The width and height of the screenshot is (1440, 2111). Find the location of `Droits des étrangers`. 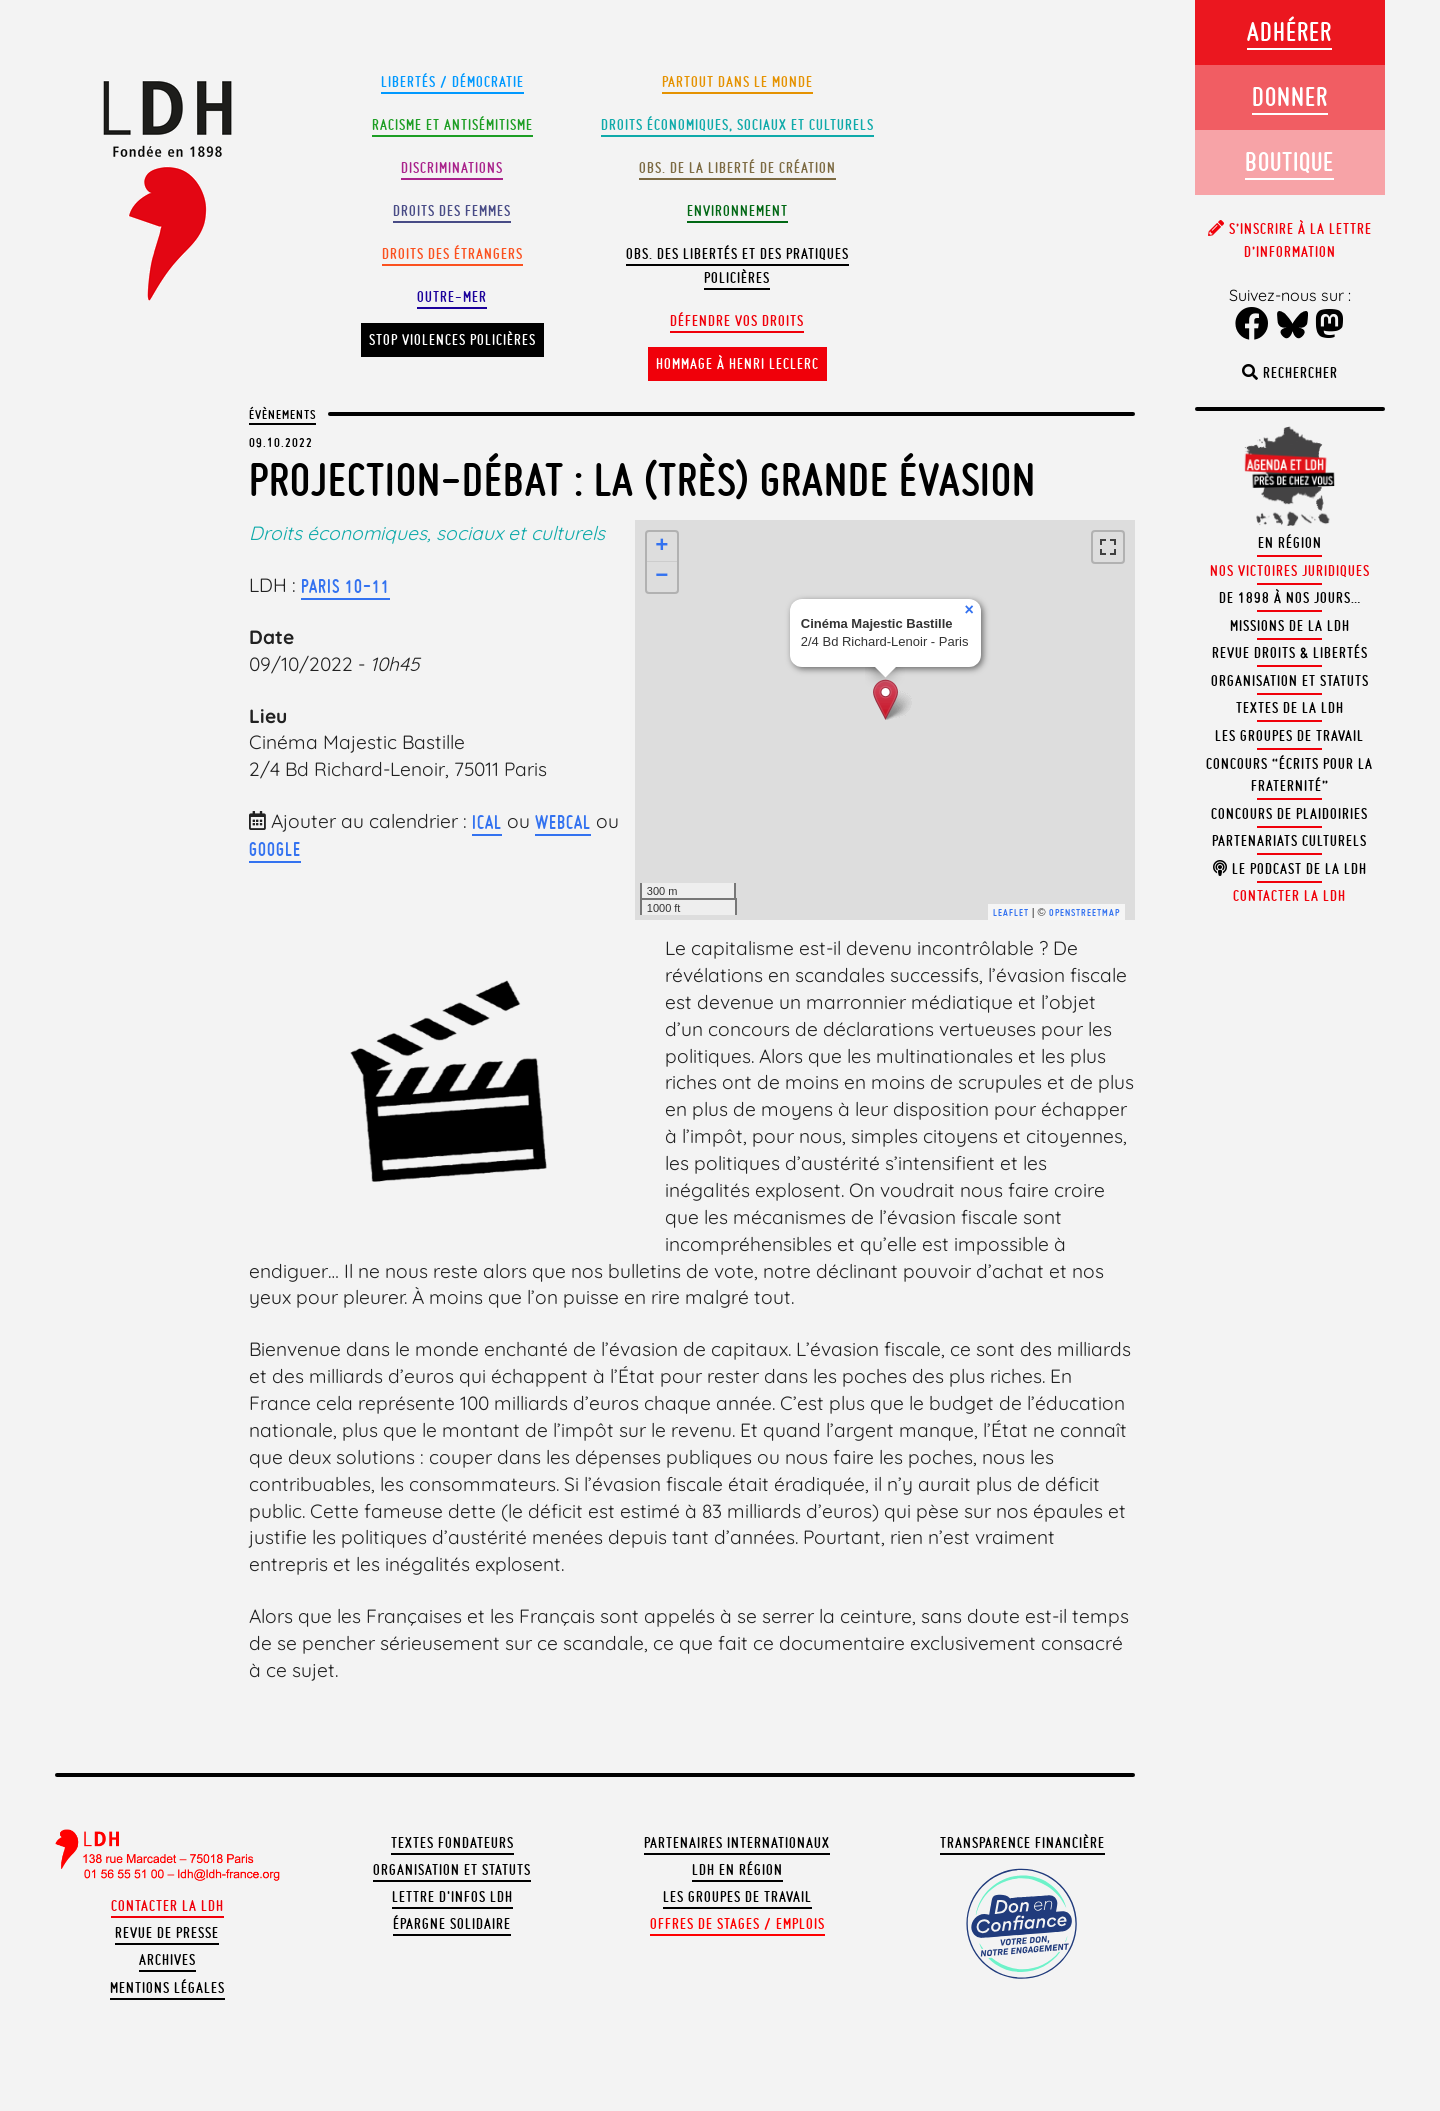

Droits des étrangers is located at coordinates (452, 254).